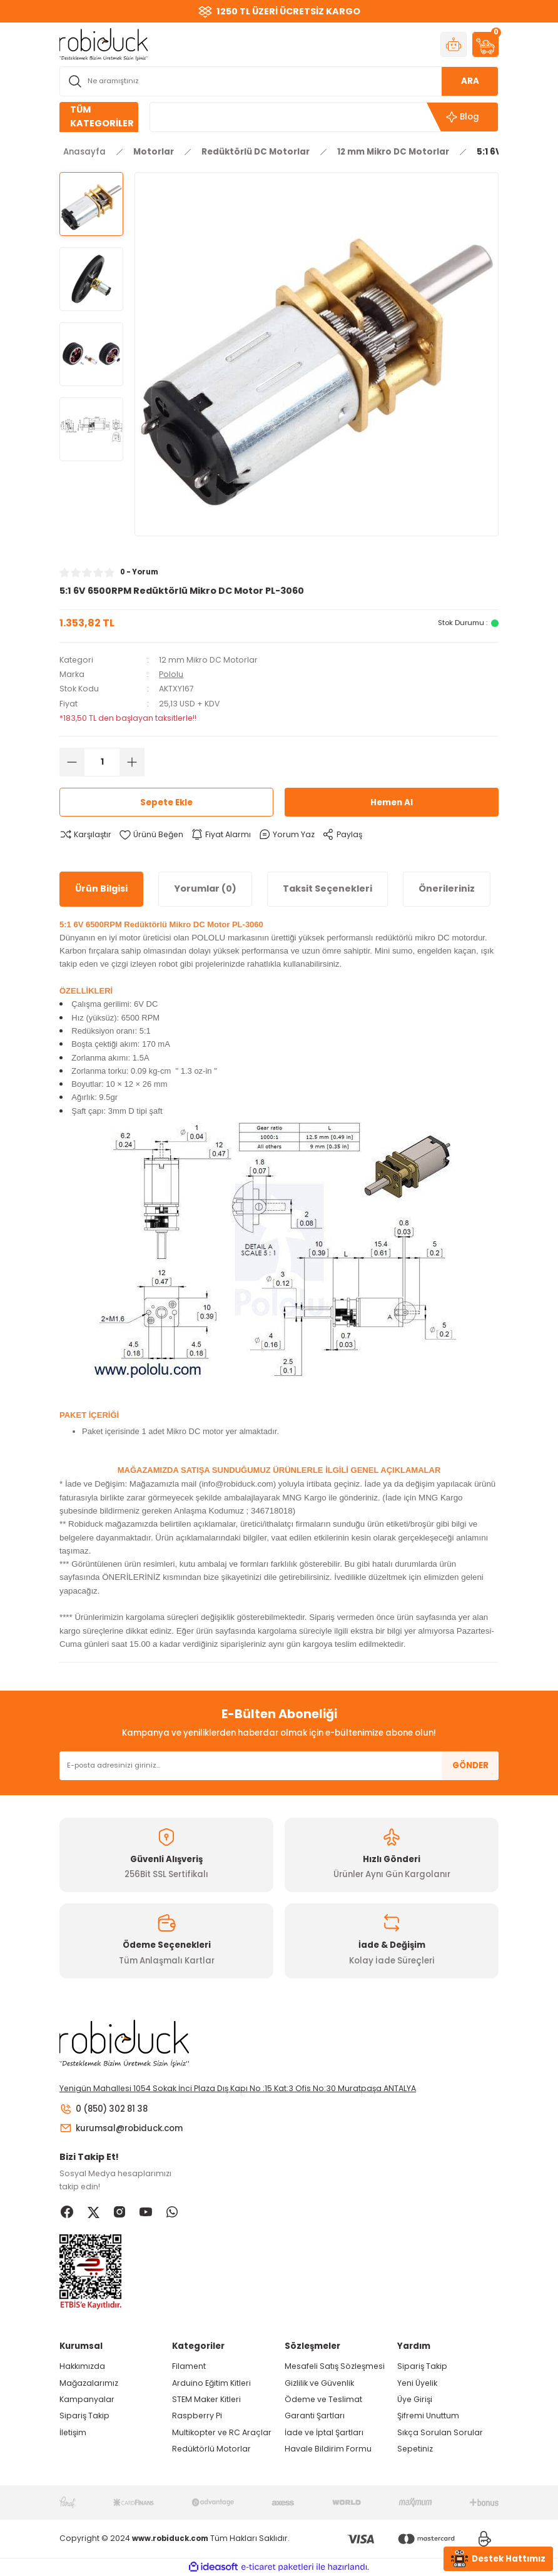  What do you see at coordinates (206, 2399) in the screenshot?
I see `STEM Maker Kitleri` at bounding box center [206, 2399].